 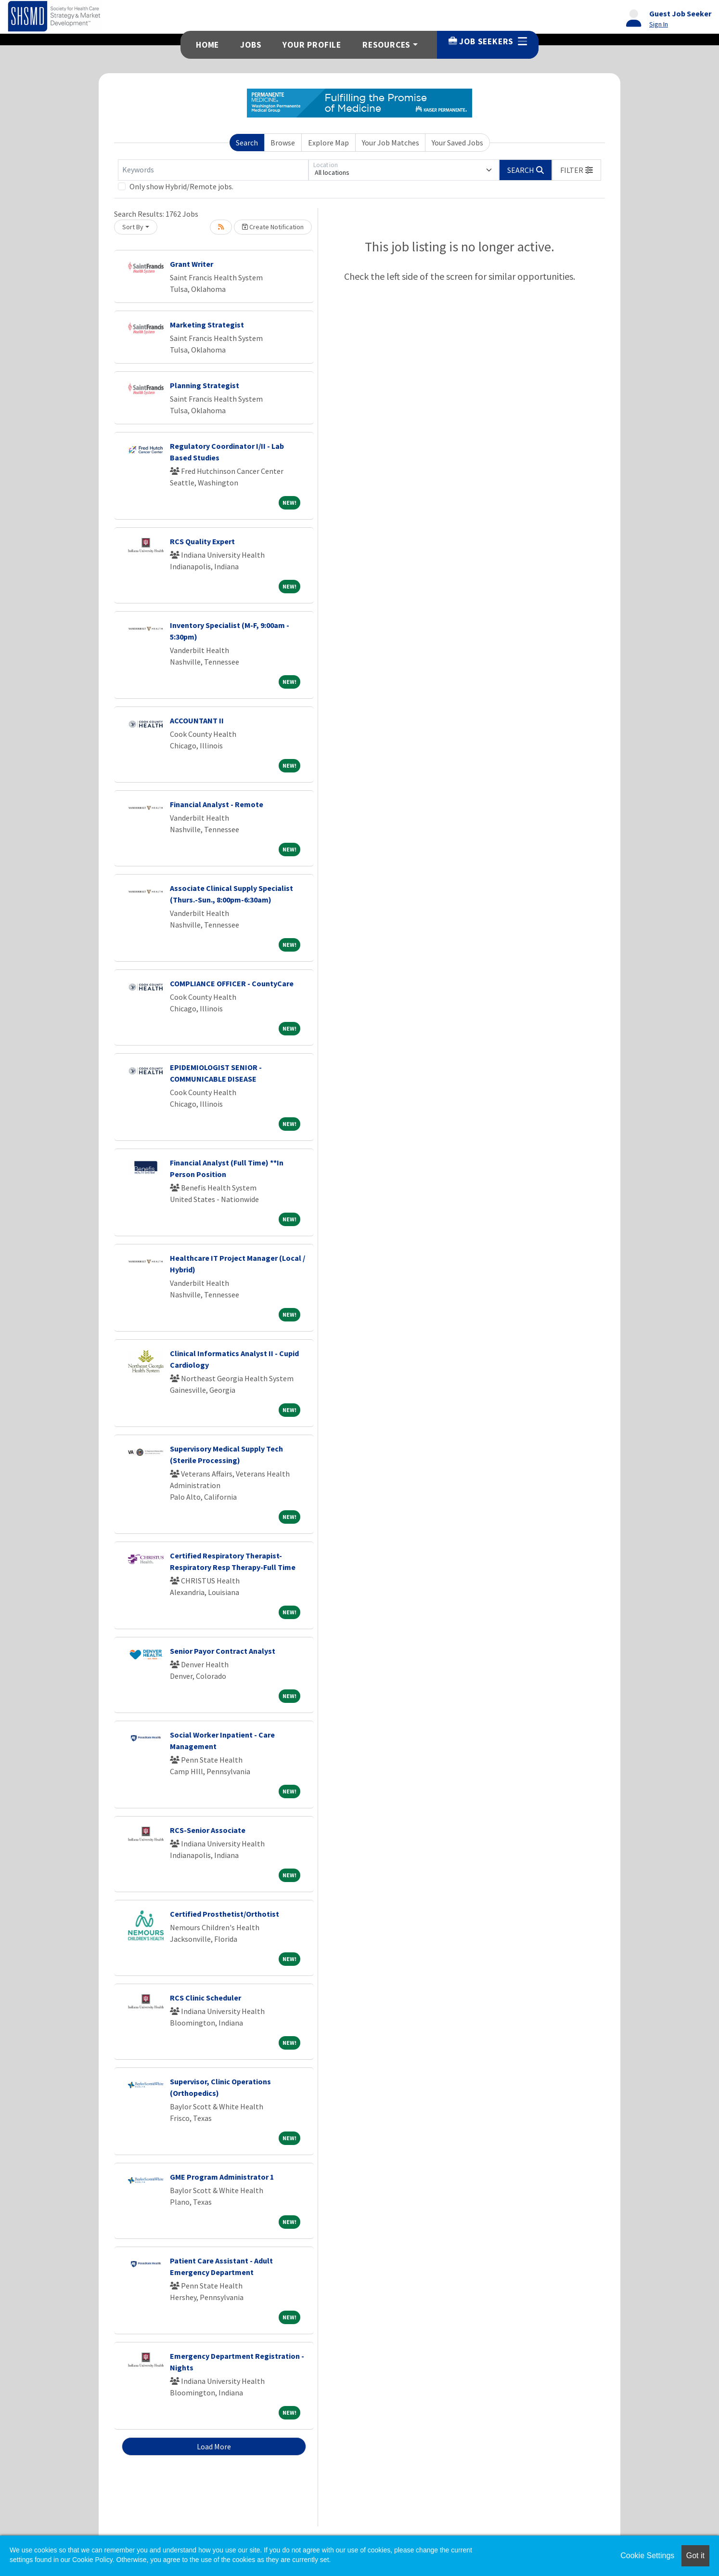 I want to click on Only show Hybrid/Remote jobs., so click(x=181, y=186).